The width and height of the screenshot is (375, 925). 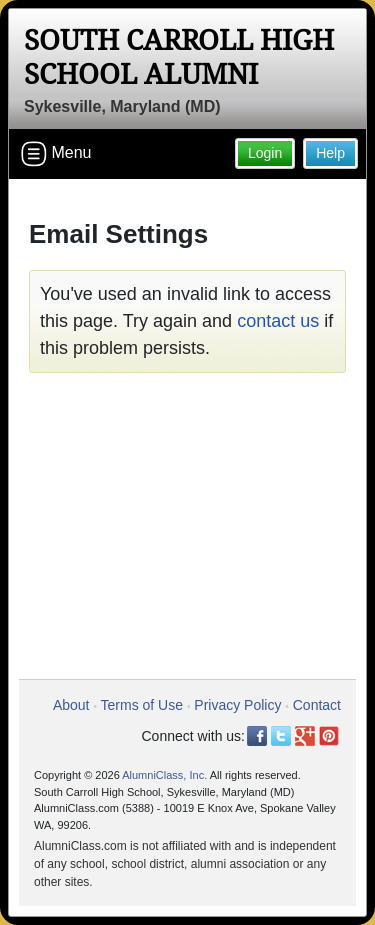 What do you see at coordinates (237, 705) in the screenshot?
I see `Privacy Policy` at bounding box center [237, 705].